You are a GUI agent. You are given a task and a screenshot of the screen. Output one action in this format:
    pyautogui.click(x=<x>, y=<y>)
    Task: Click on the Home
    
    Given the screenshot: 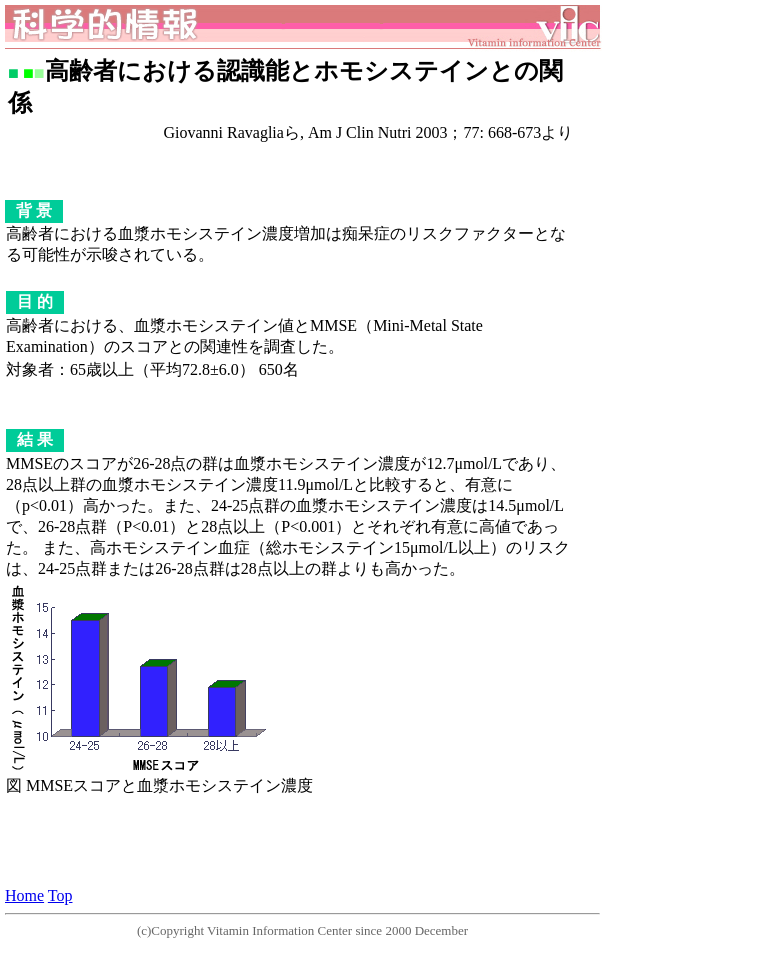 What is the action you would take?
    pyautogui.click(x=24, y=895)
    